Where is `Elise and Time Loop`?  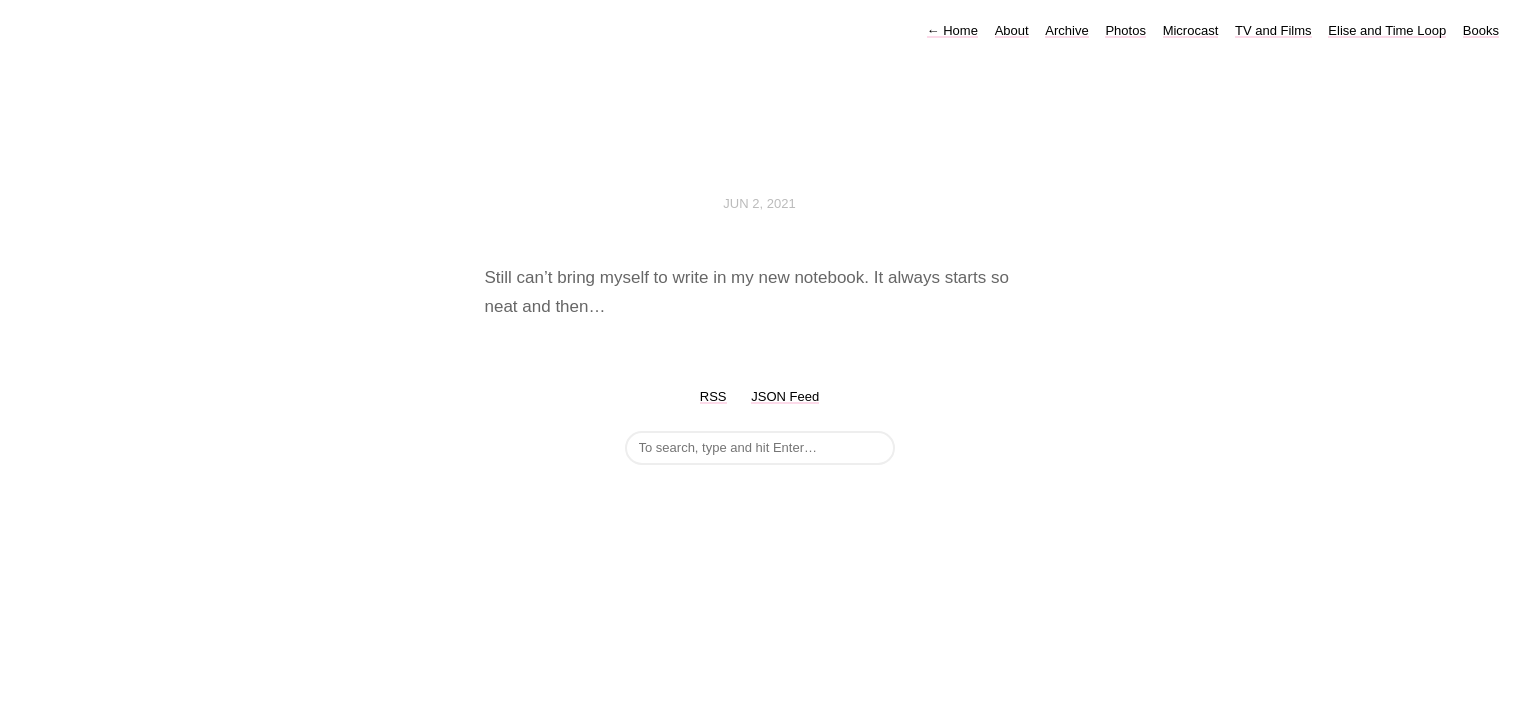
Elise and Time Loop is located at coordinates (1387, 30).